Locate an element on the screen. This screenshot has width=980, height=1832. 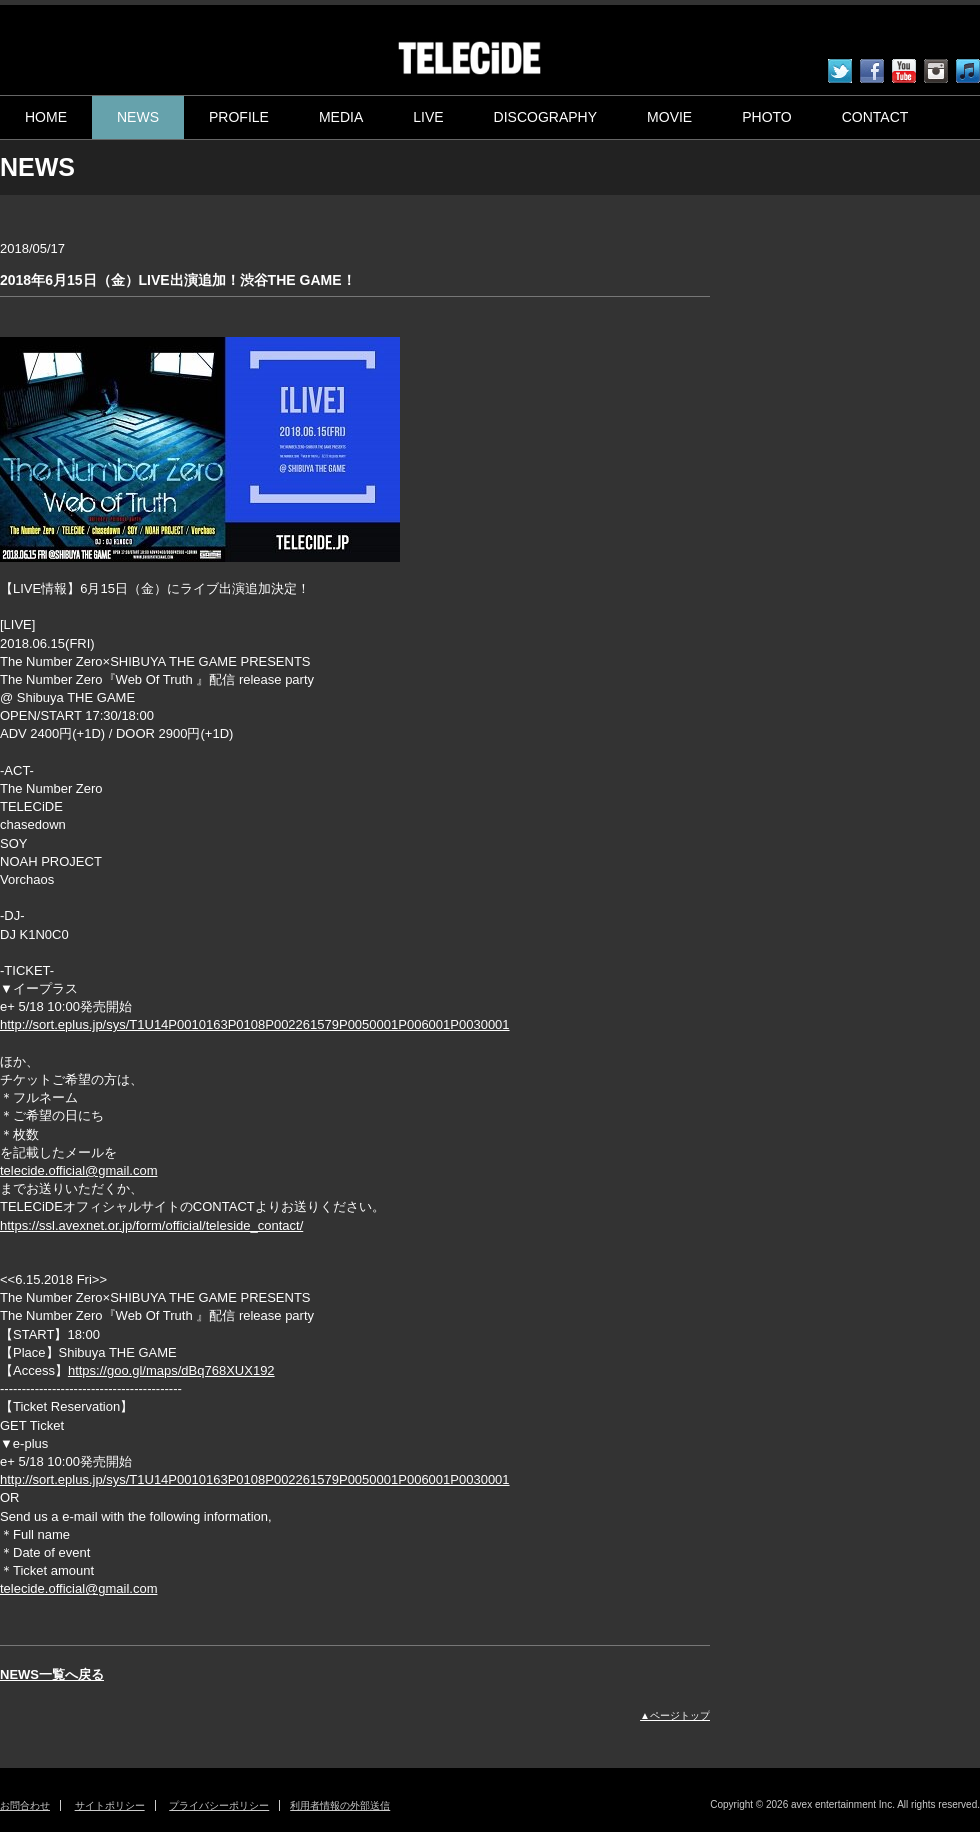
PHOTO is located at coordinates (767, 117).